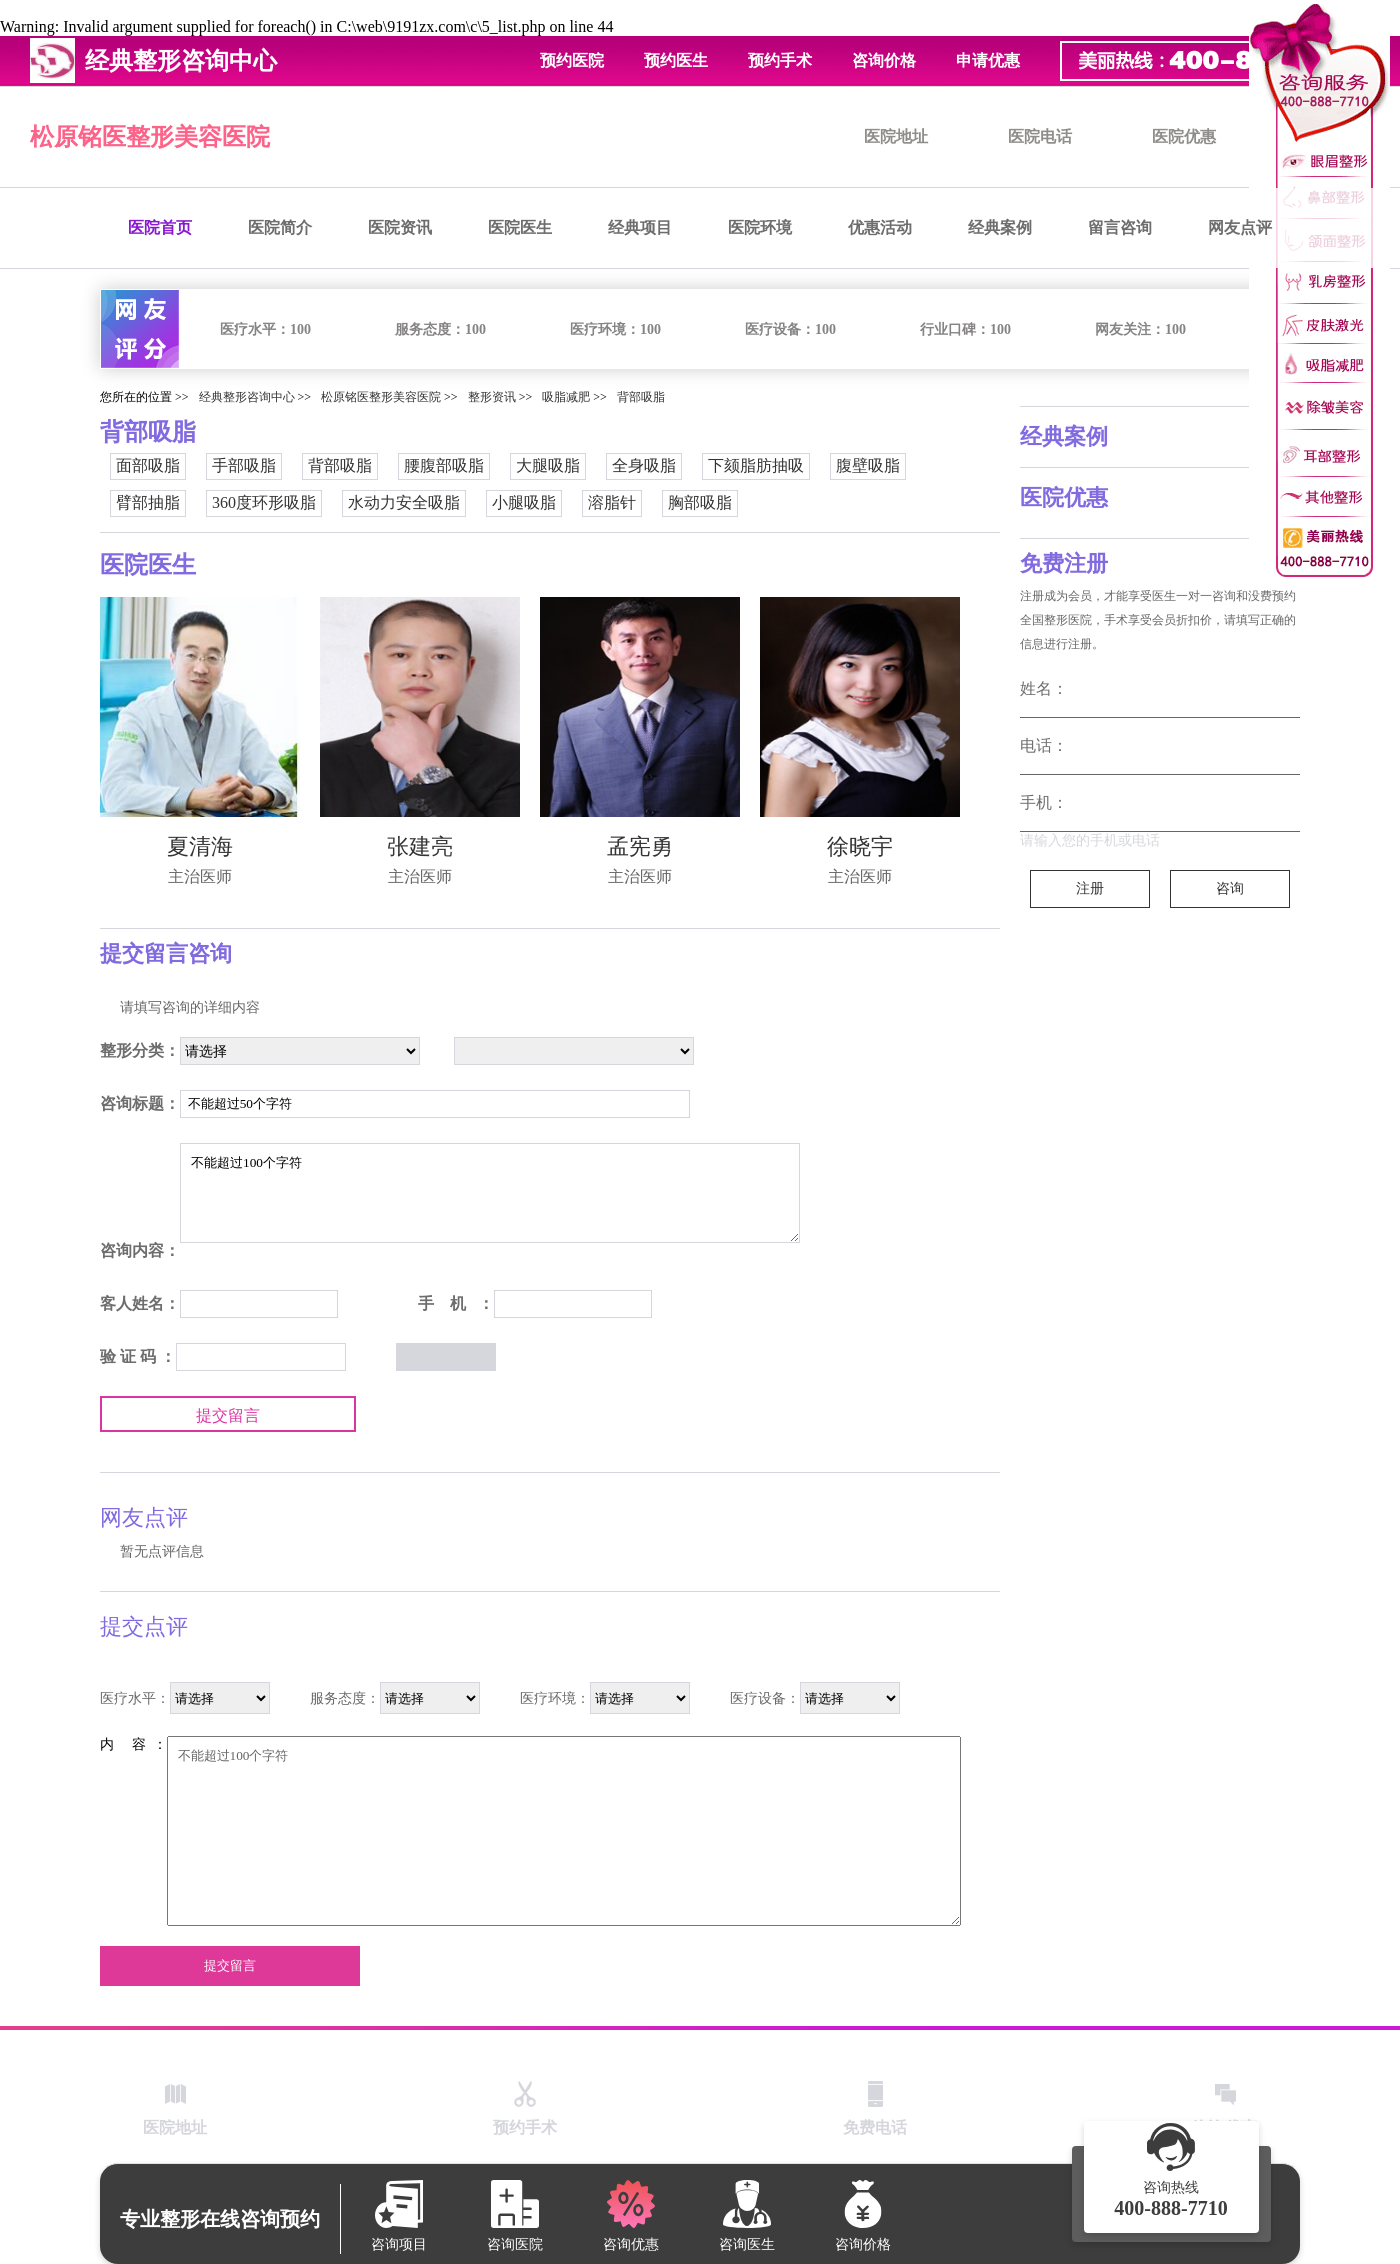  What do you see at coordinates (400, 227) in the screenshot?
I see `医院资讯` at bounding box center [400, 227].